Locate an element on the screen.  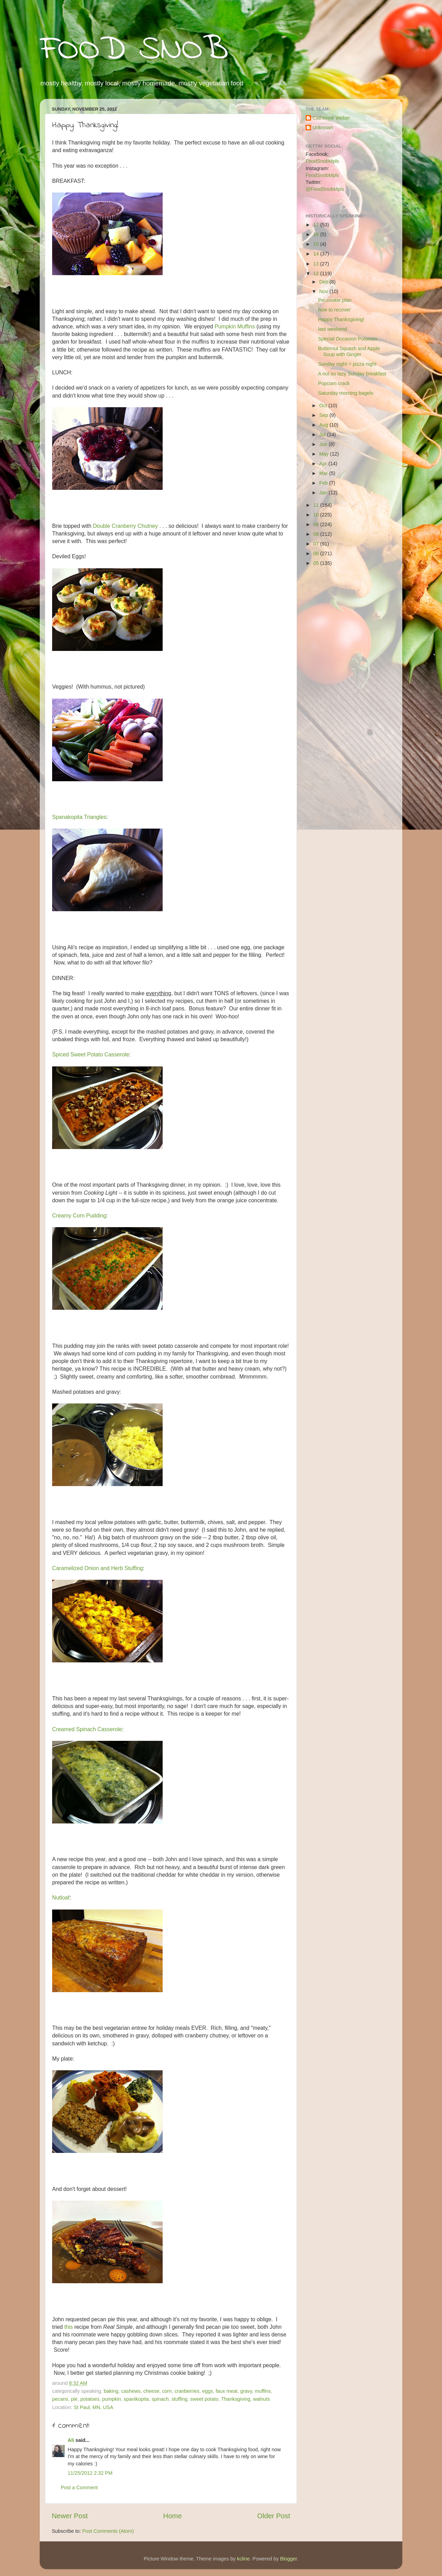
St Paul, MN, USA is located at coordinates (93, 2407).